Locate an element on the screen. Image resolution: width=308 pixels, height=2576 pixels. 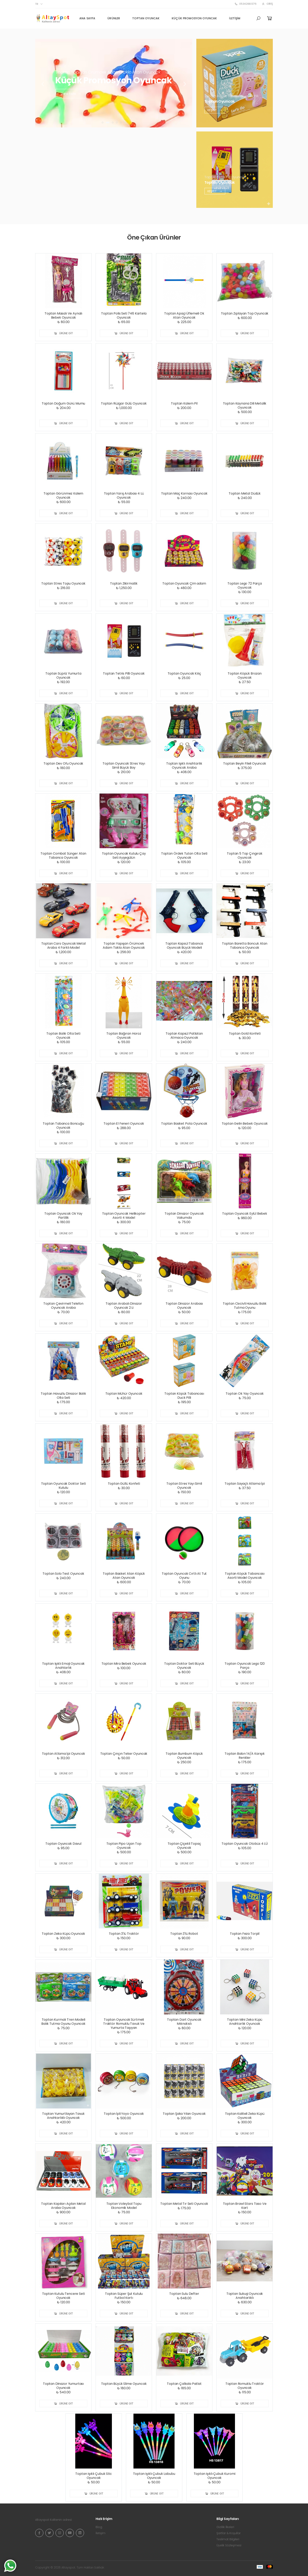
Toptan Dinazor Arabası Oyuncak is located at coordinates (184, 1305).